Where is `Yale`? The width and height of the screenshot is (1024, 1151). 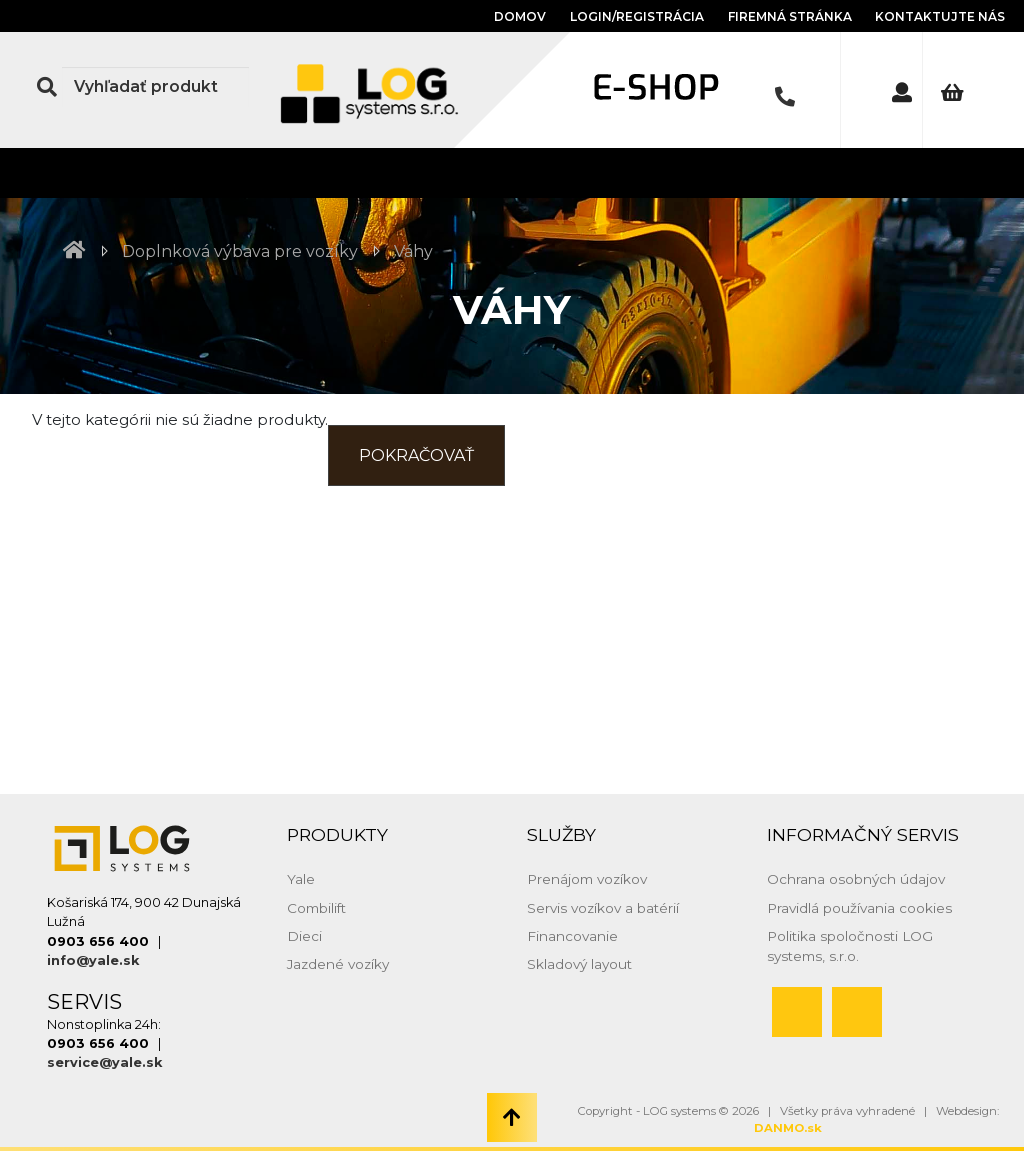 Yale is located at coordinates (301, 879).